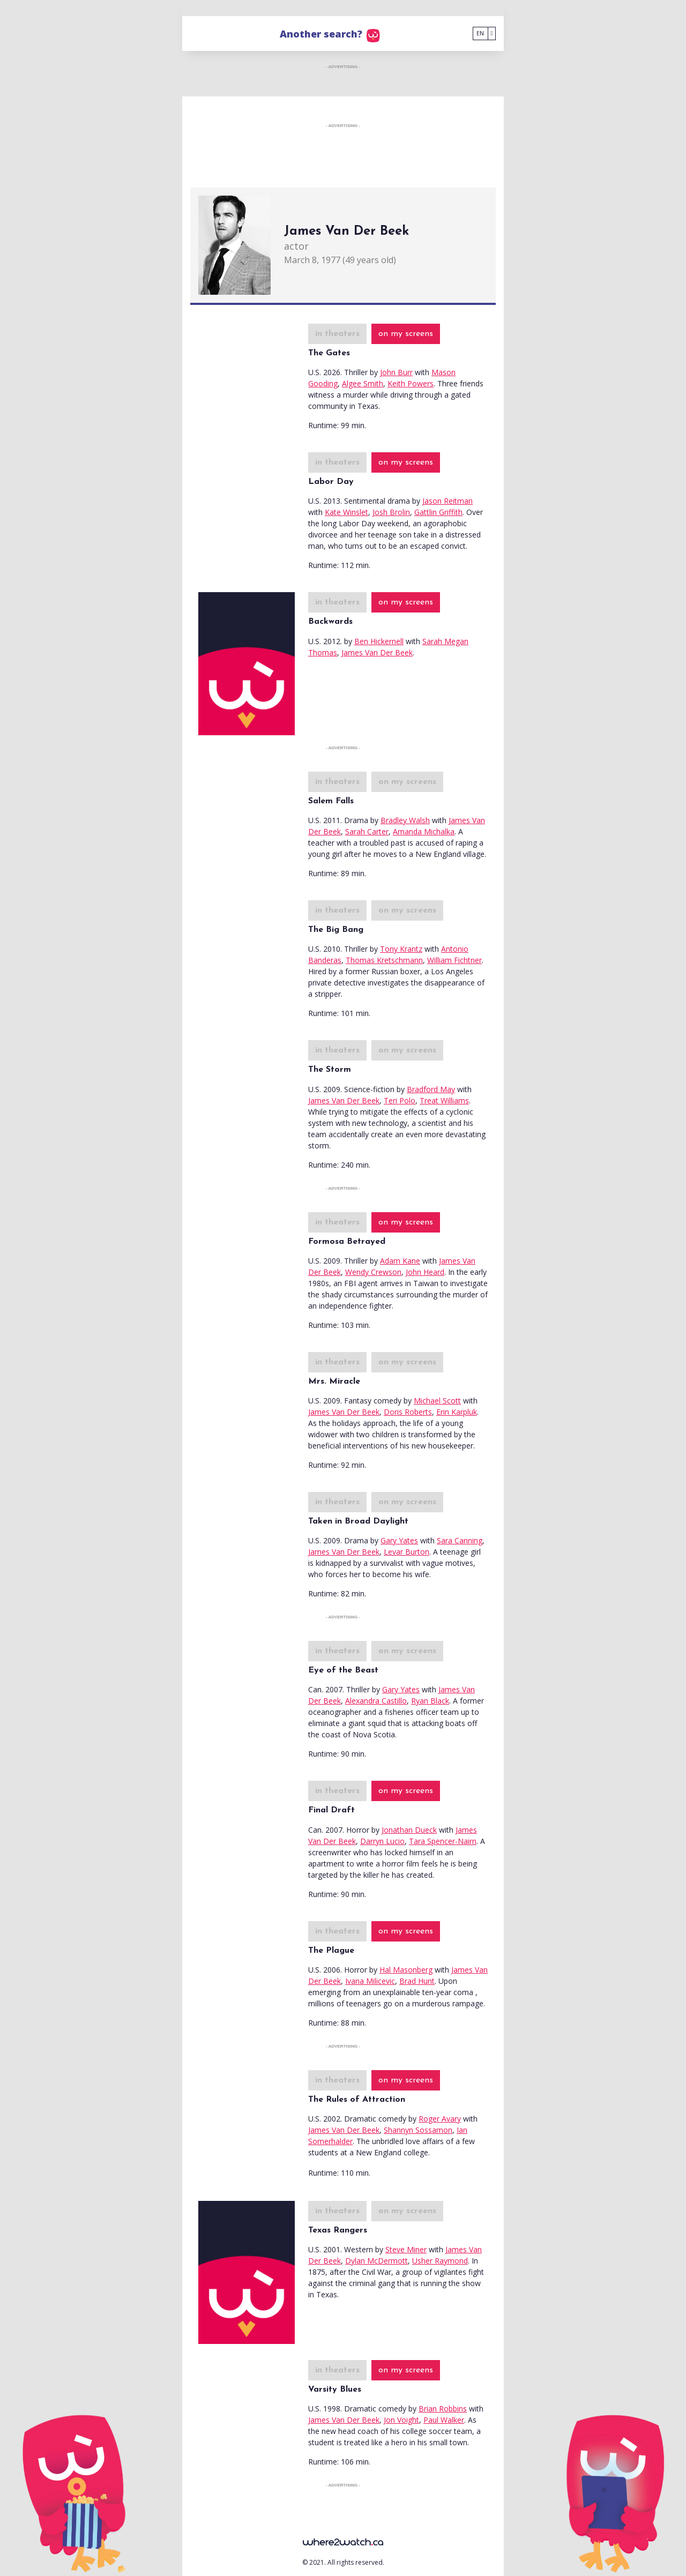 The width and height of the screenshot is (686, 2576). Describe the element at coordinates (391, 512) in the screenshot. I see `Josh Brolin` at that location.